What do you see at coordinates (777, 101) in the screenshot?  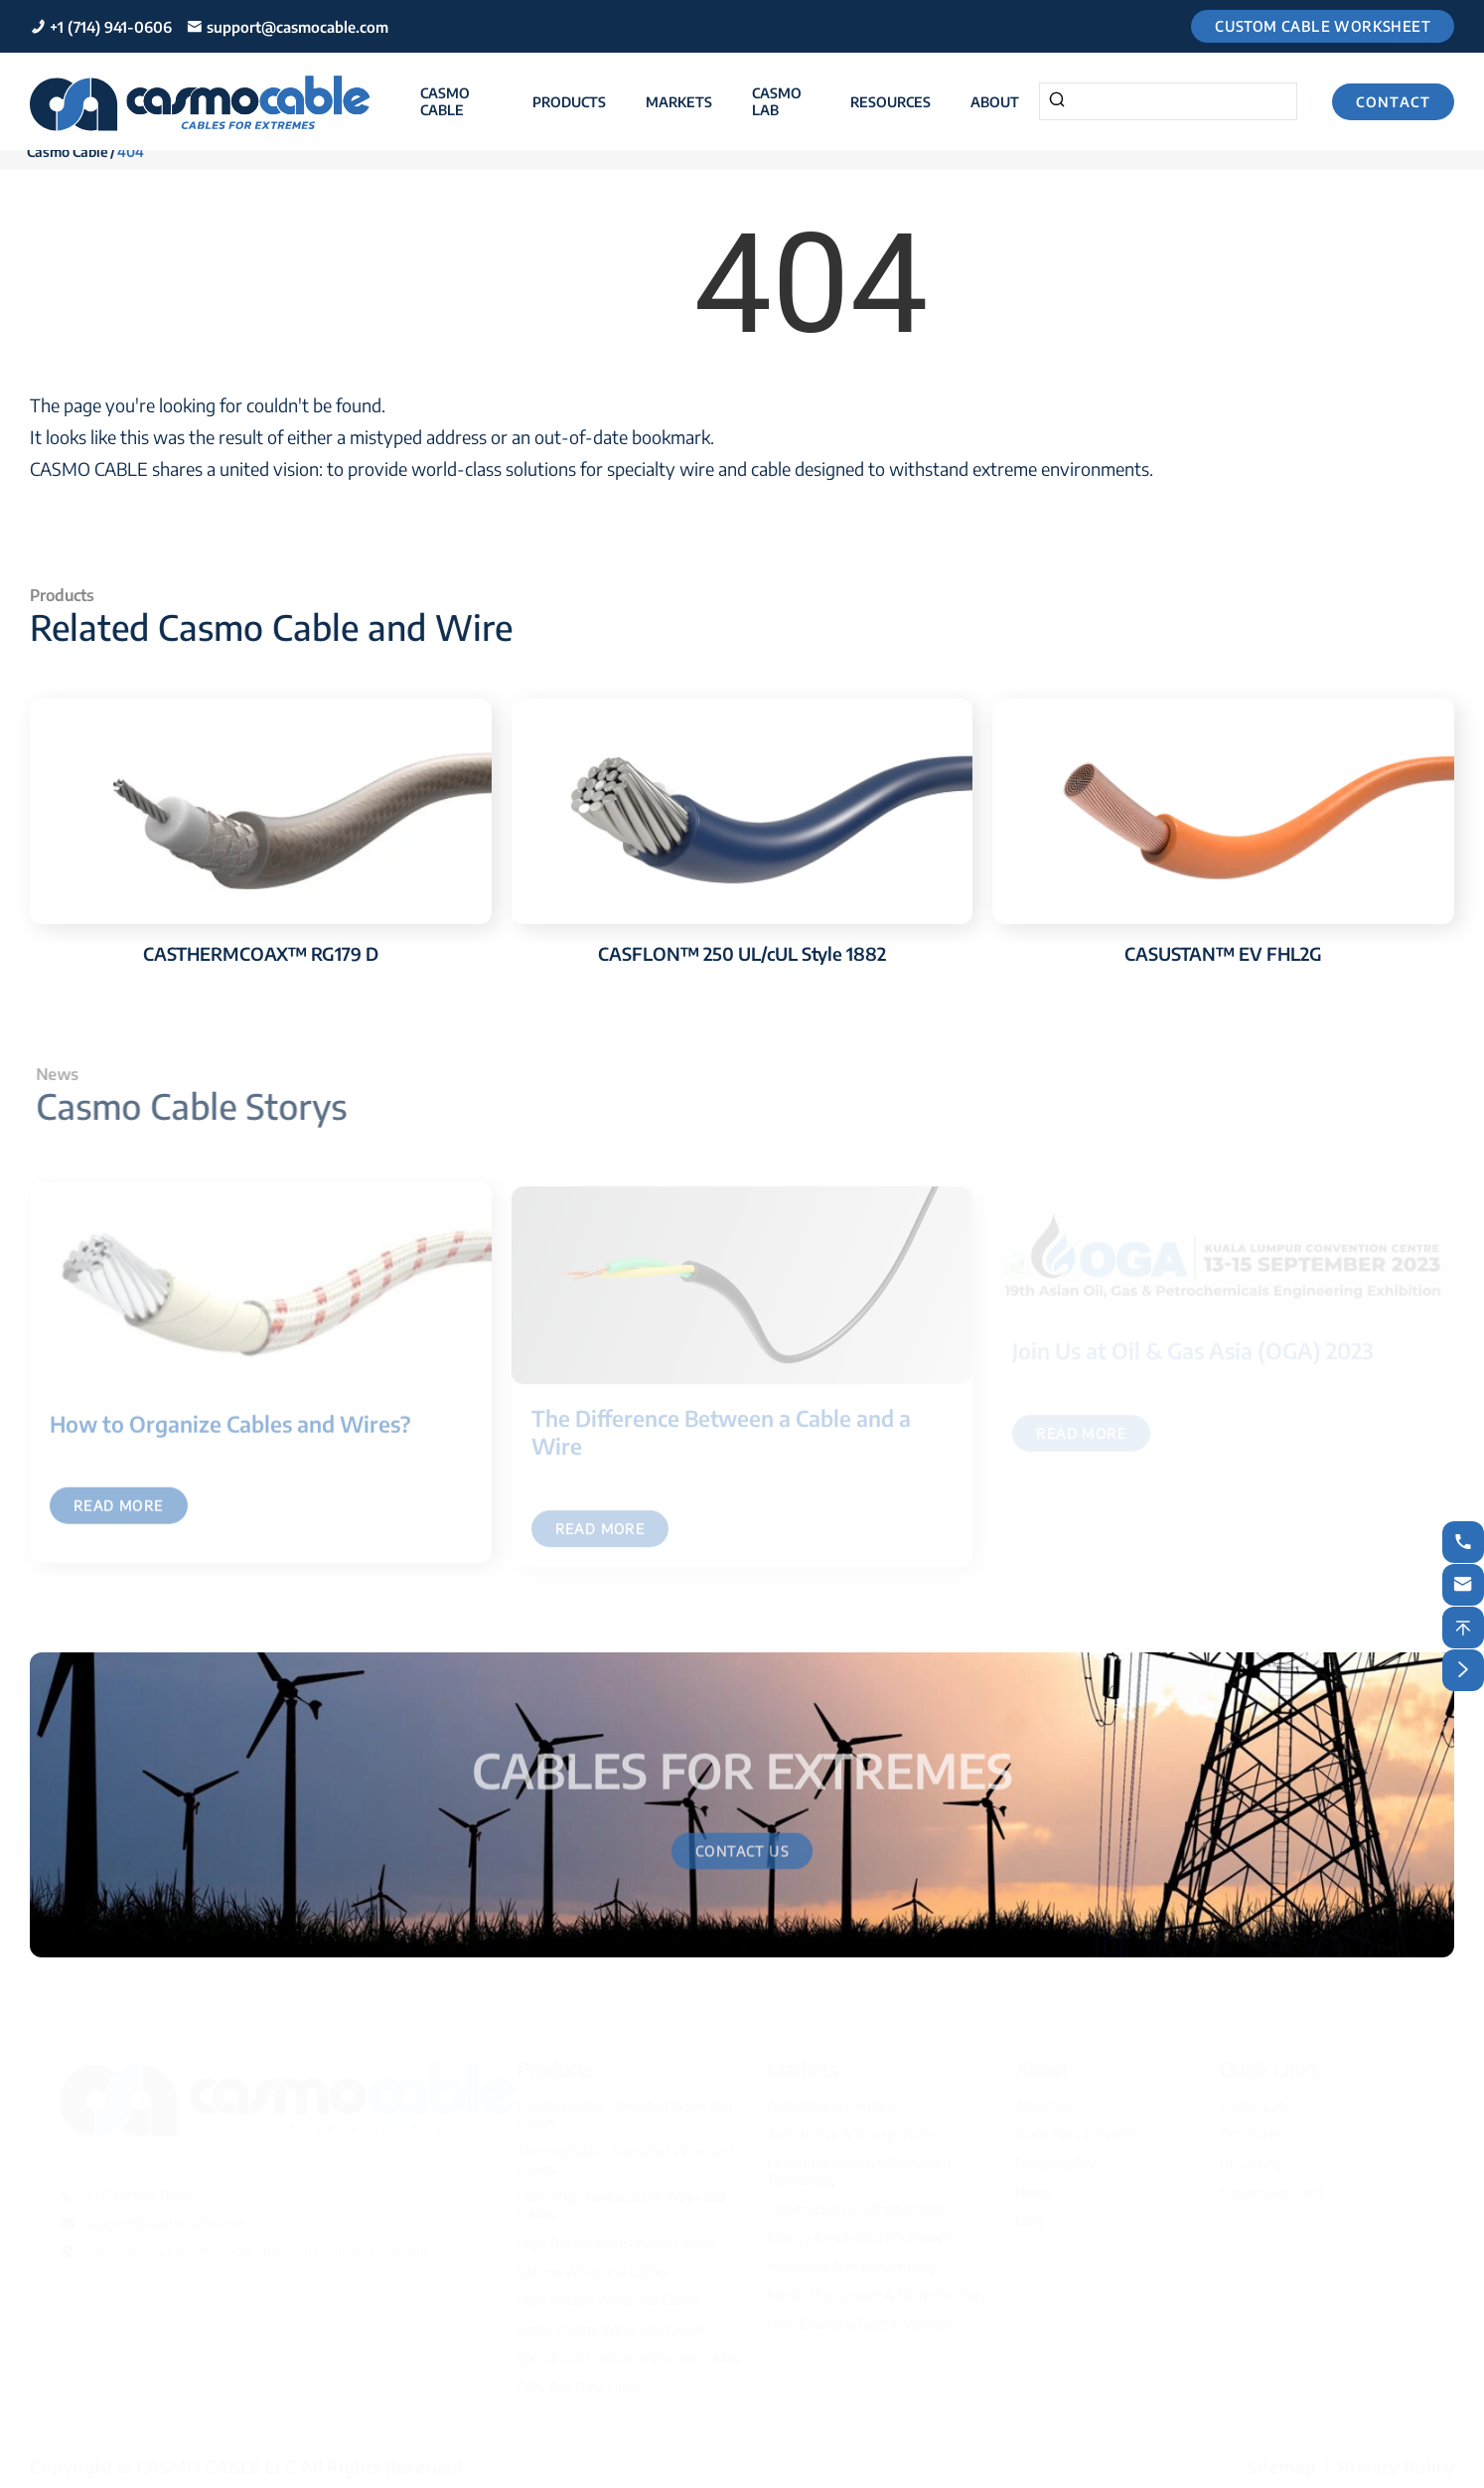 I see `Casmo Lab` at bounding box center [777, 101].